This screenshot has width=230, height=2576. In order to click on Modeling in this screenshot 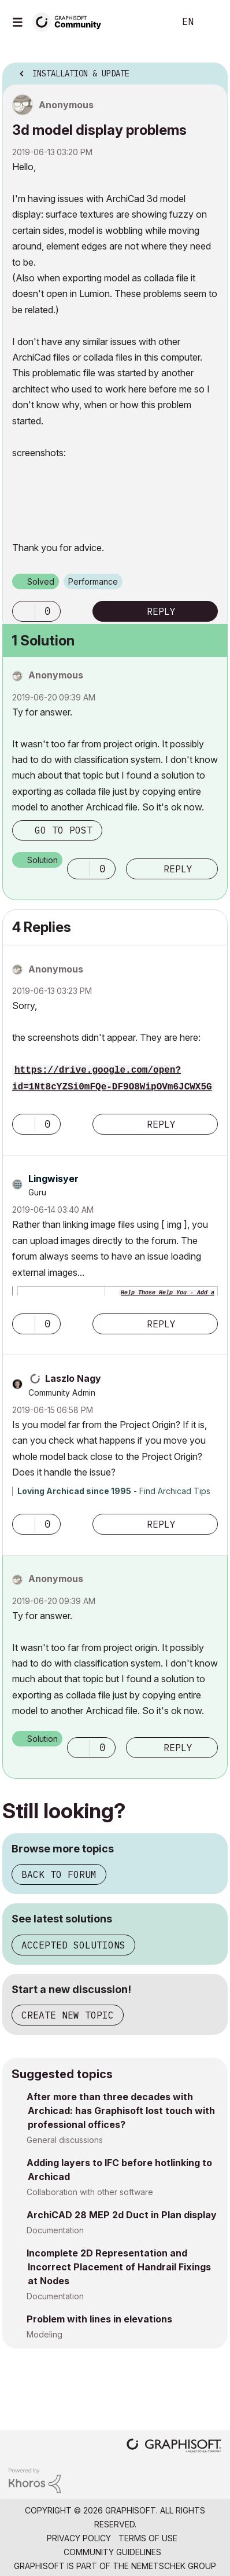, I will do `click(44, 2334)`.